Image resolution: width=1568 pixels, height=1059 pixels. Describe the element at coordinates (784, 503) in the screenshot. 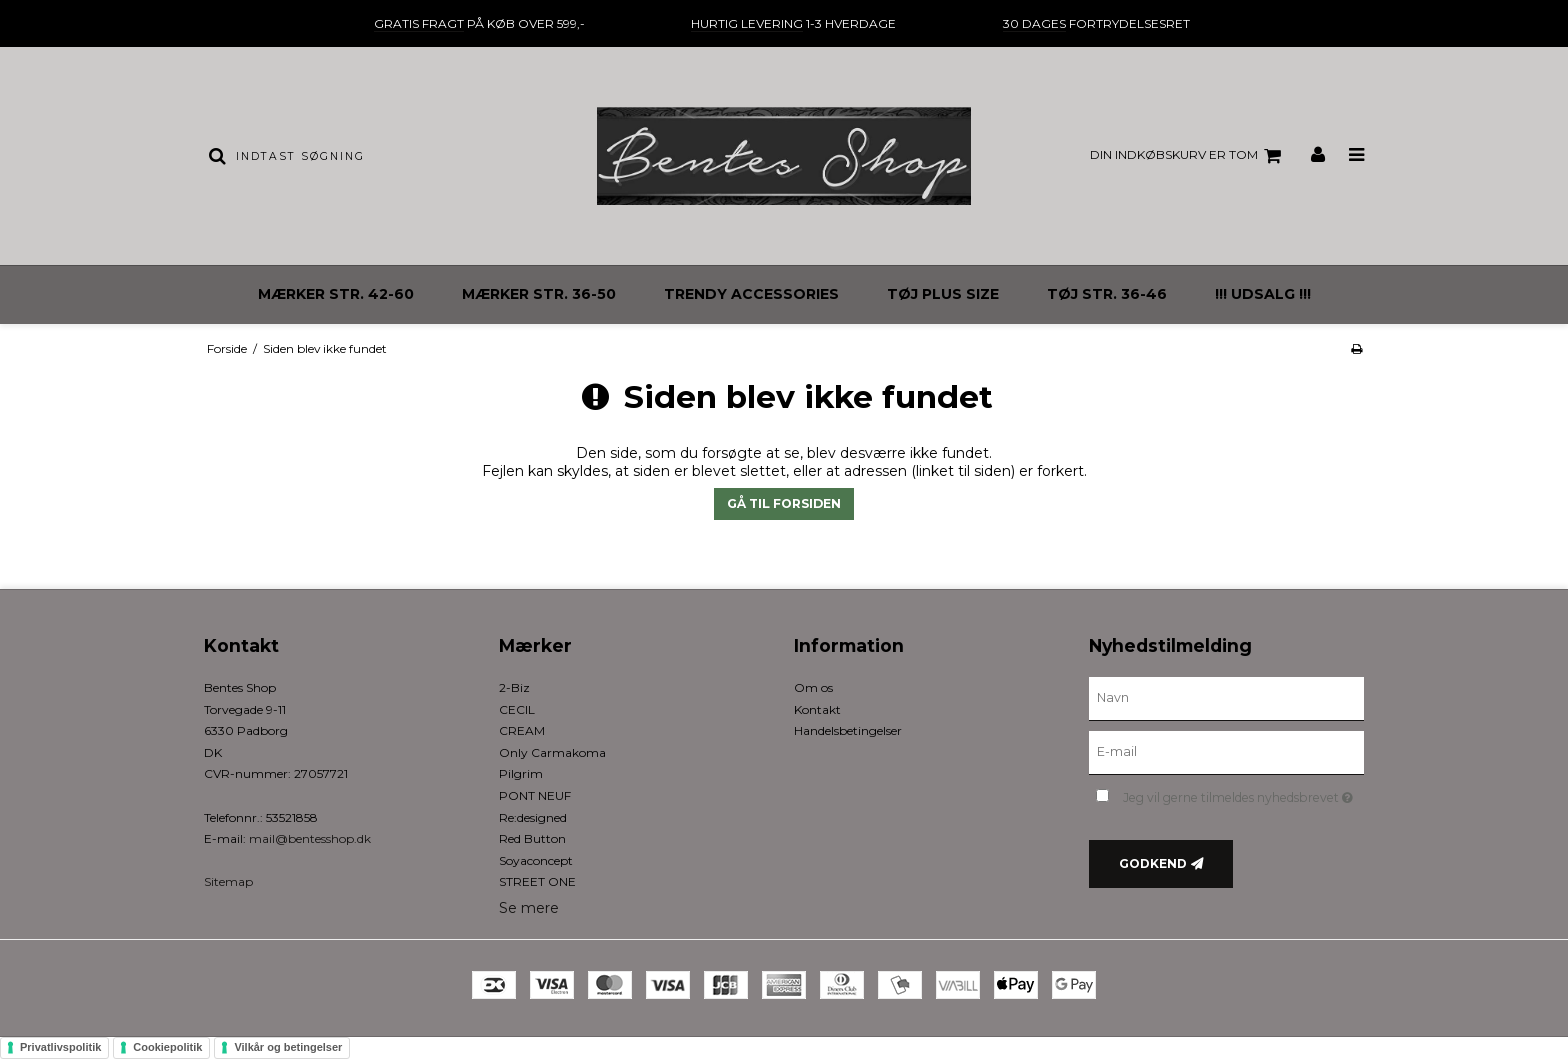

I see `Gå til forsiden` at that location.